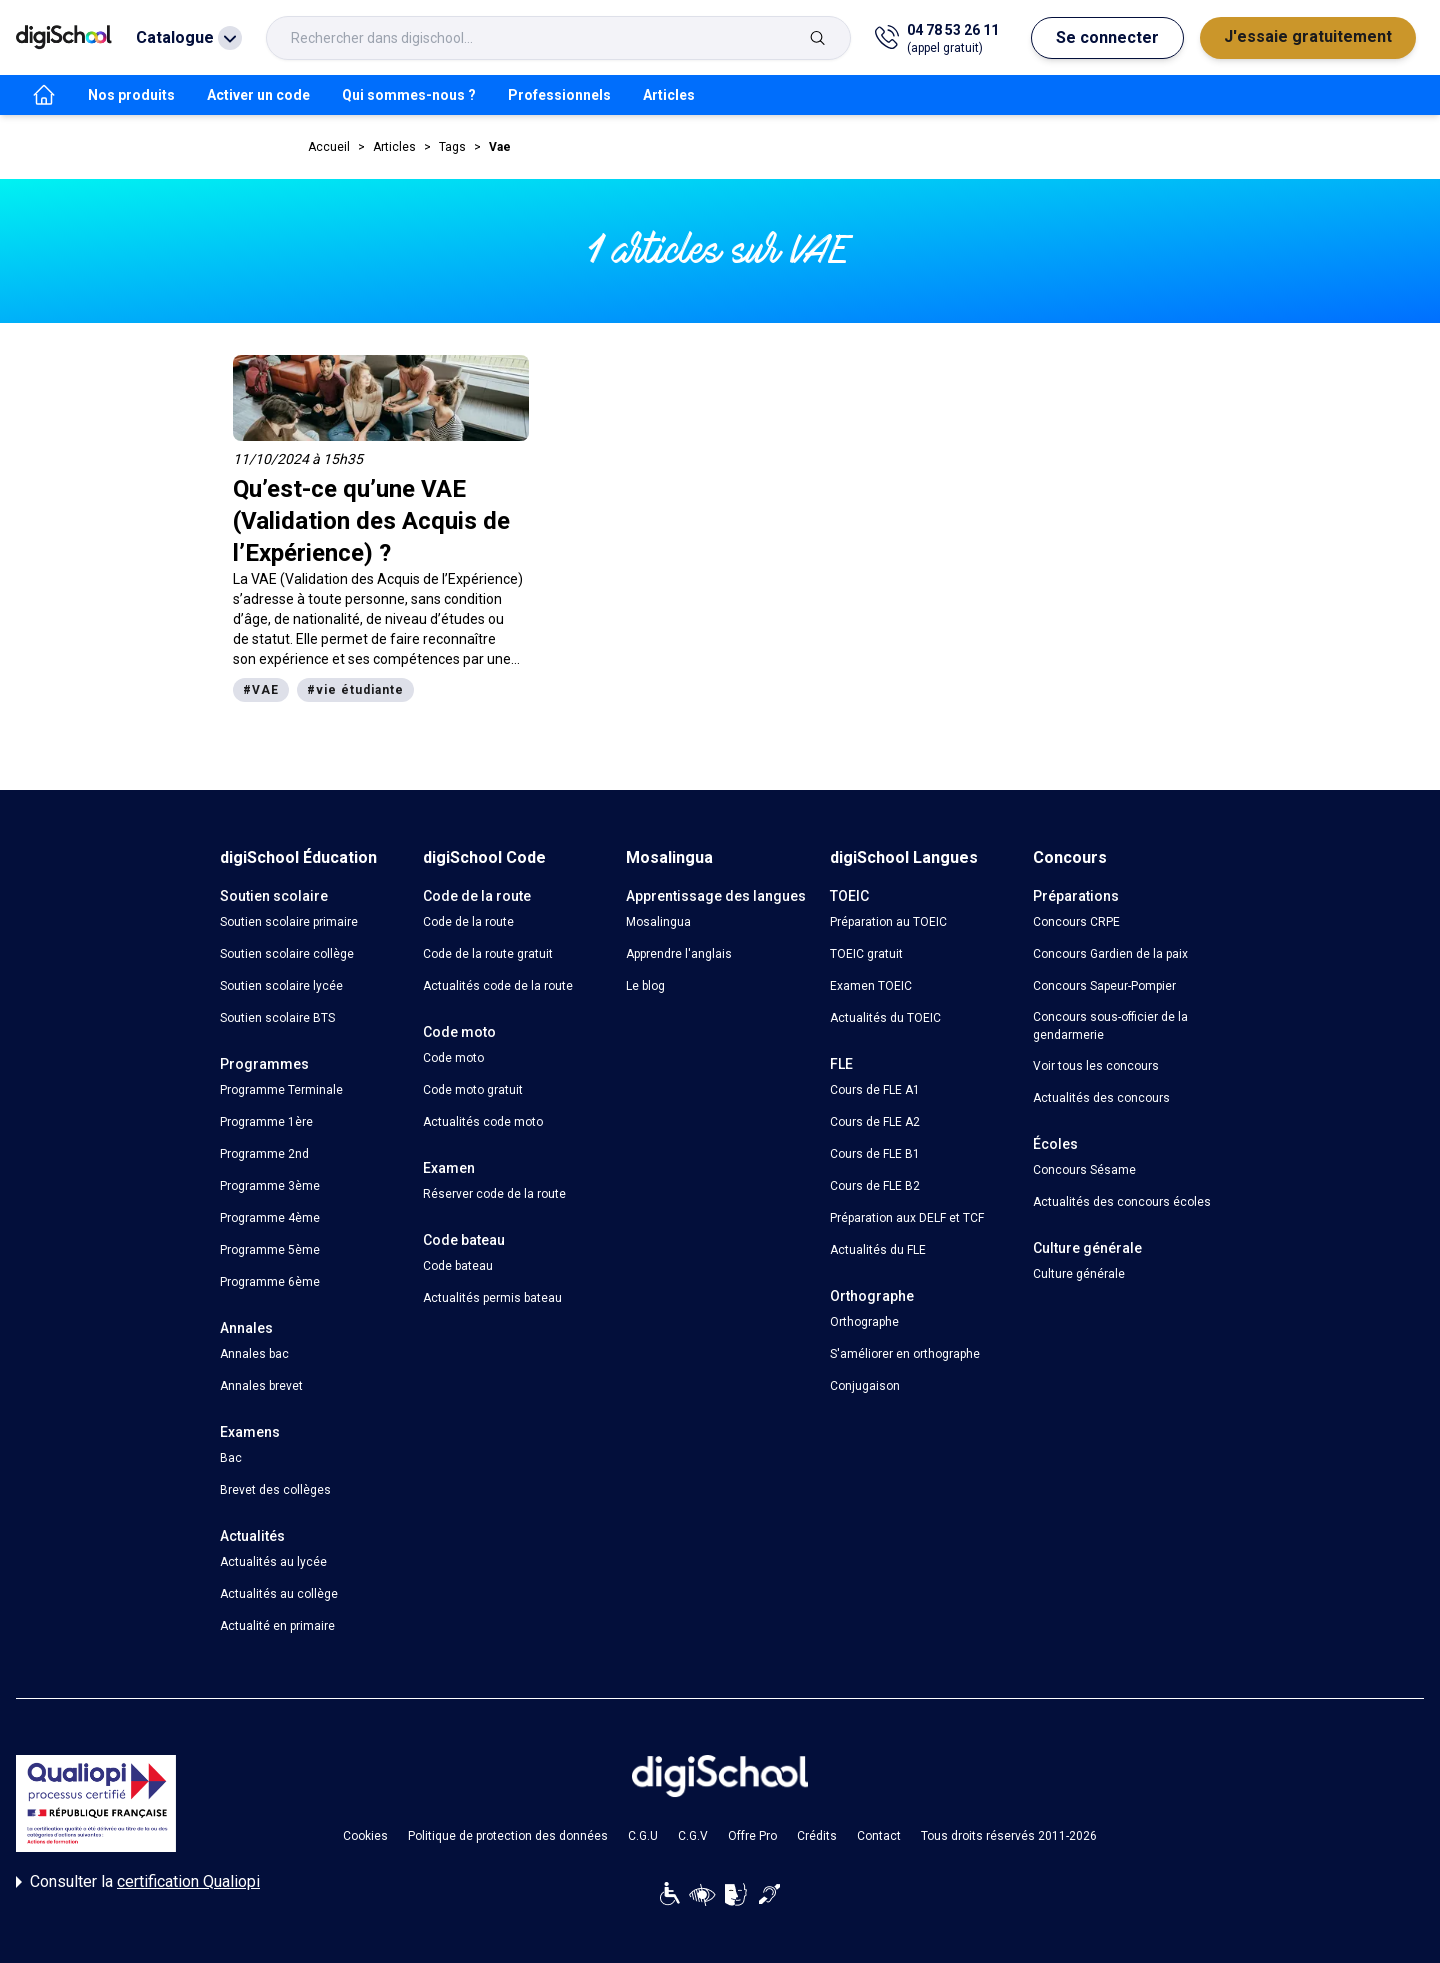  I want to click on Actualité en primaire, so click(277, 1626).